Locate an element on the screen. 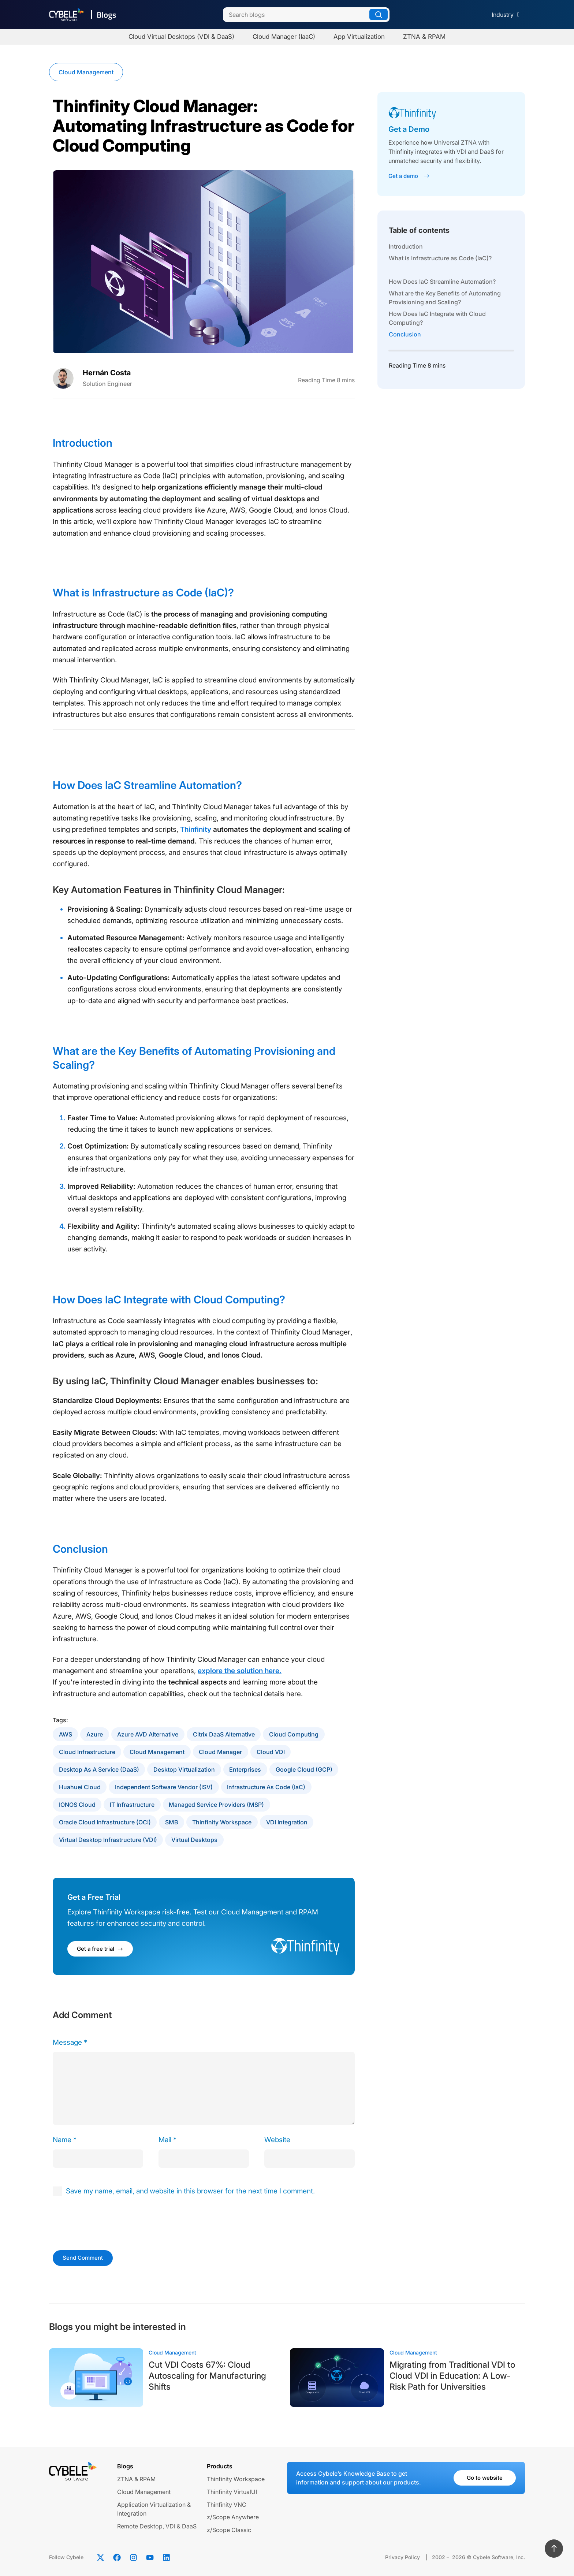  Infrastructure as Code (IaC) is located at coordinates (266, 1787).